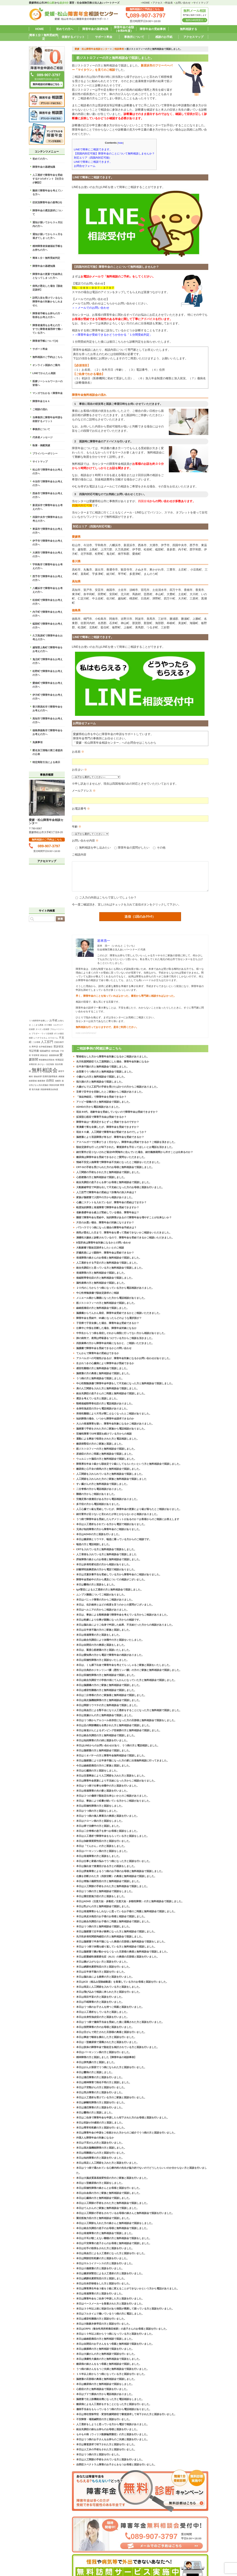 The height and width of the screenshot is (2576, 237). Describe the element at coordinates (42, 1029) in the screenshot. I see `ヌーナン症候群 [ヌーナン症候群 (1個の項目)]` at that location.